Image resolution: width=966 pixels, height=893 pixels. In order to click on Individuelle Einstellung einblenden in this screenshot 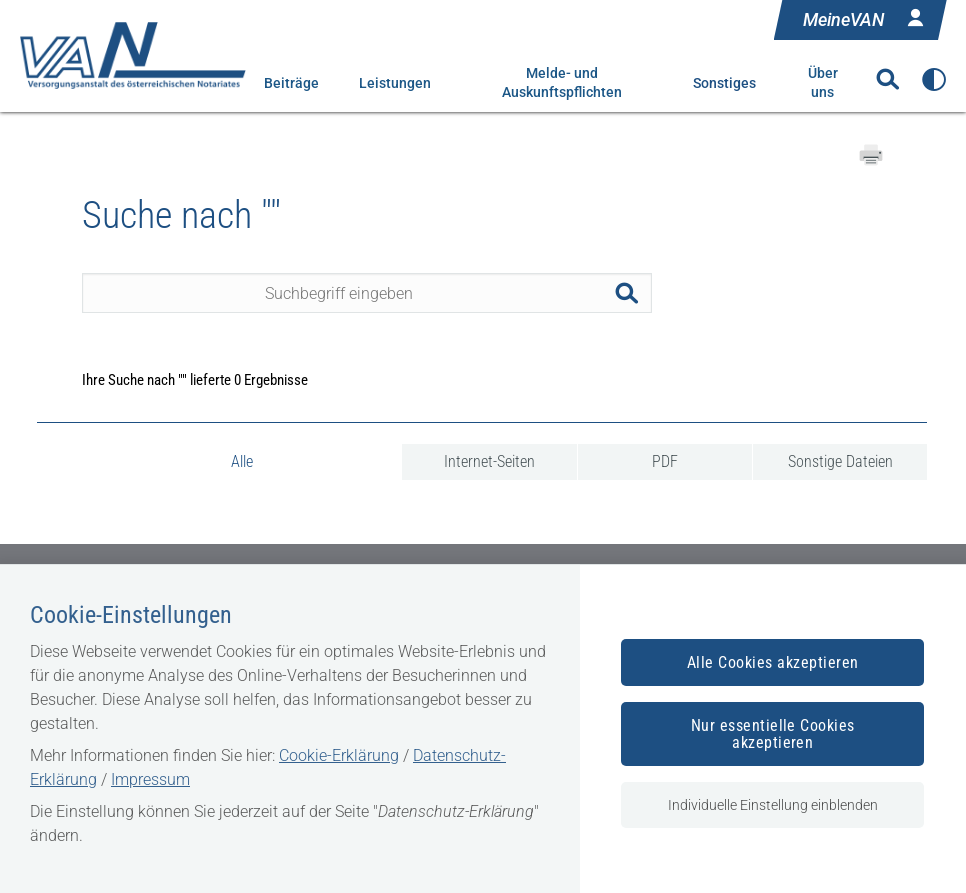, I will do `click(773, 805)`.